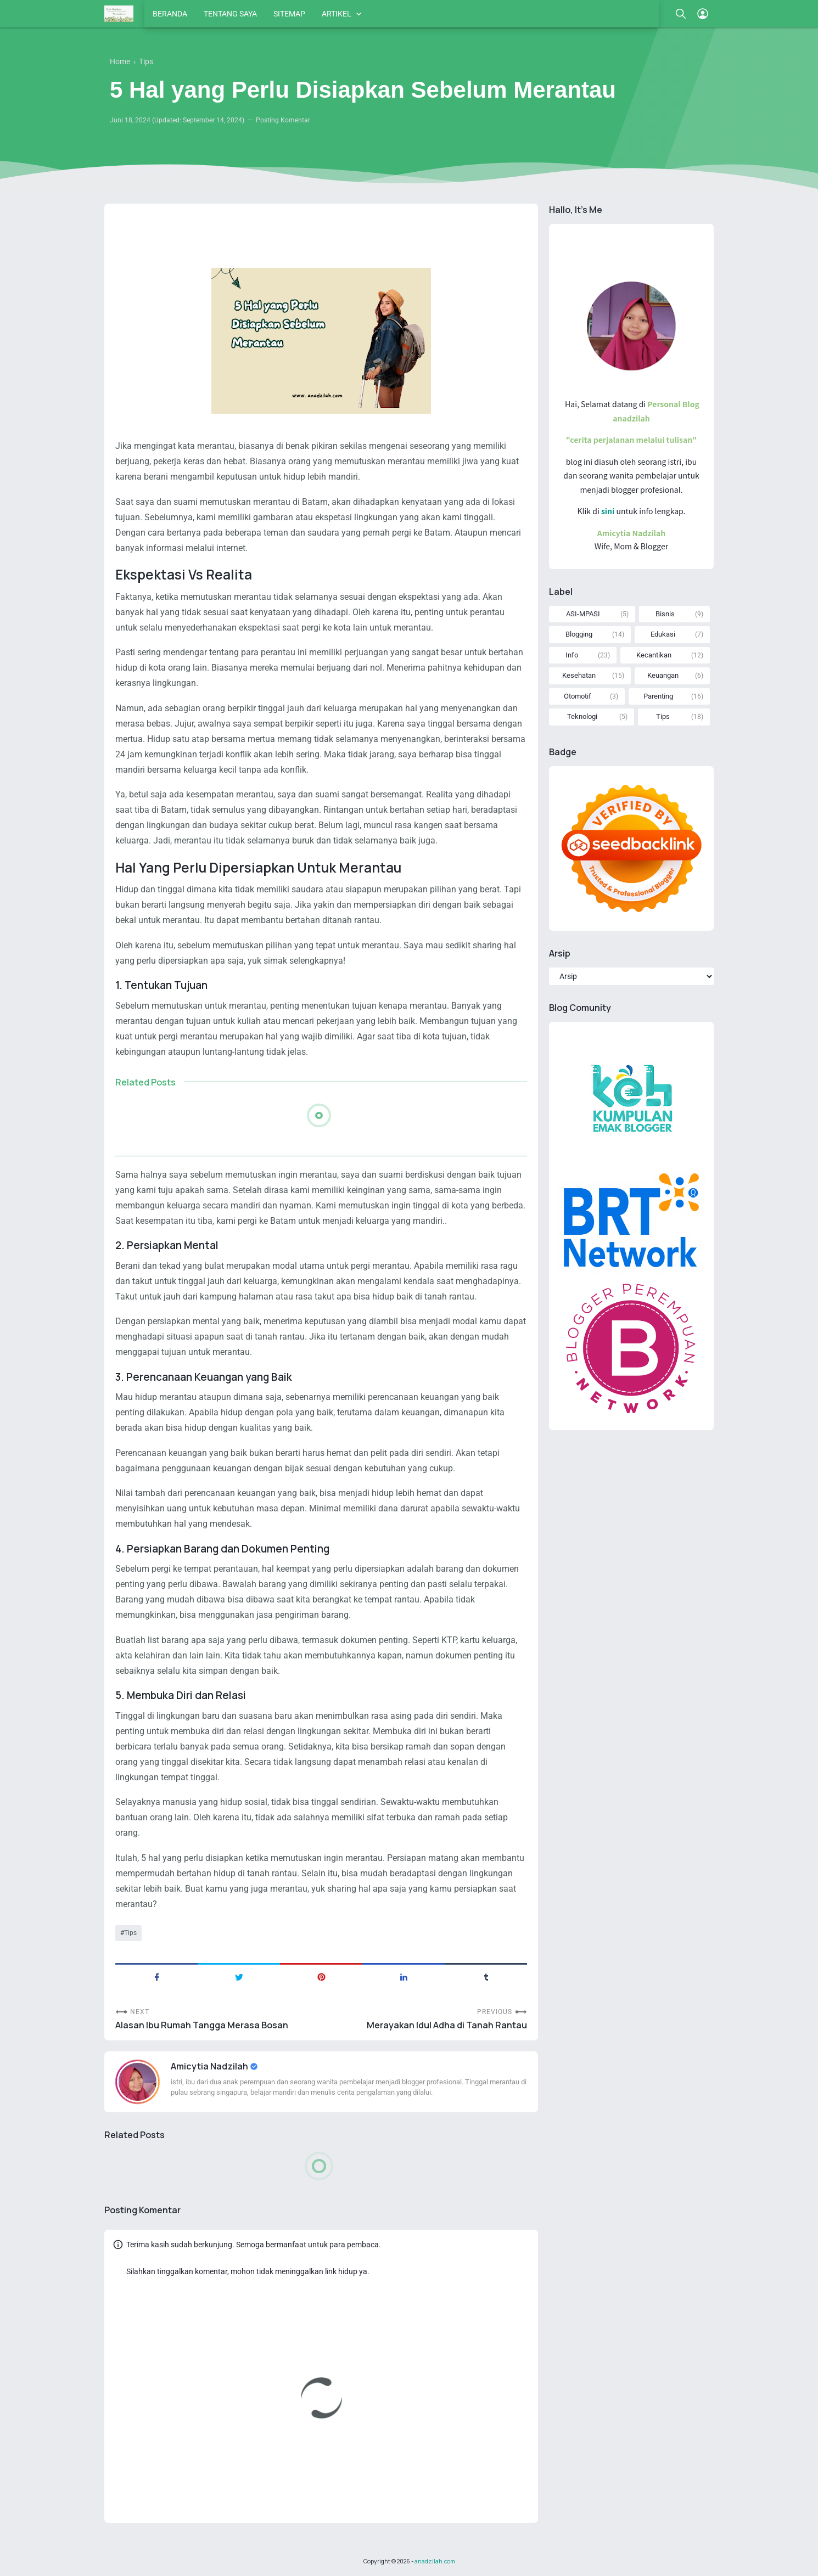  Describe the element at coordinates (653, 655) in the screenshot. I see `Kecantikan` at that location.